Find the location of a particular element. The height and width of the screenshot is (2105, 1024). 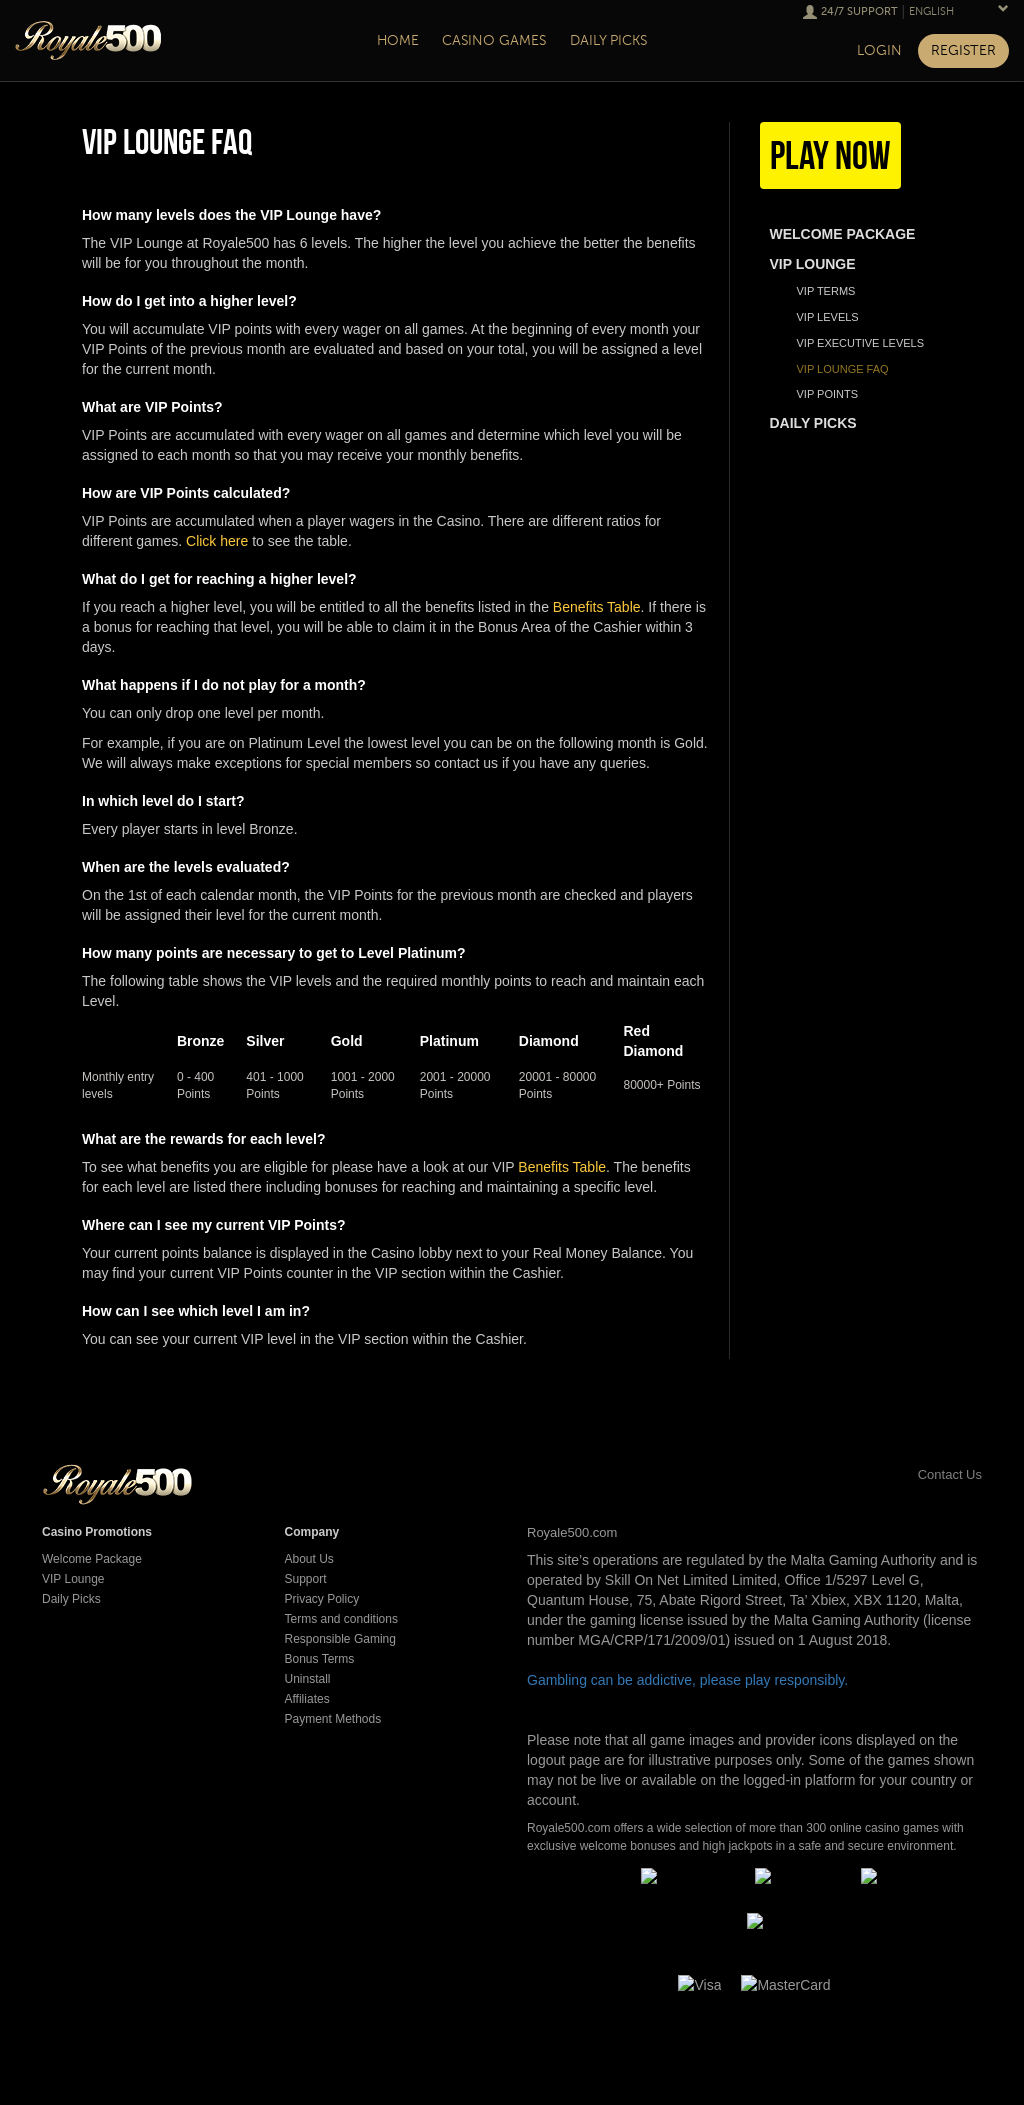

Privacy Policy is located at coordinates (322, 1599).